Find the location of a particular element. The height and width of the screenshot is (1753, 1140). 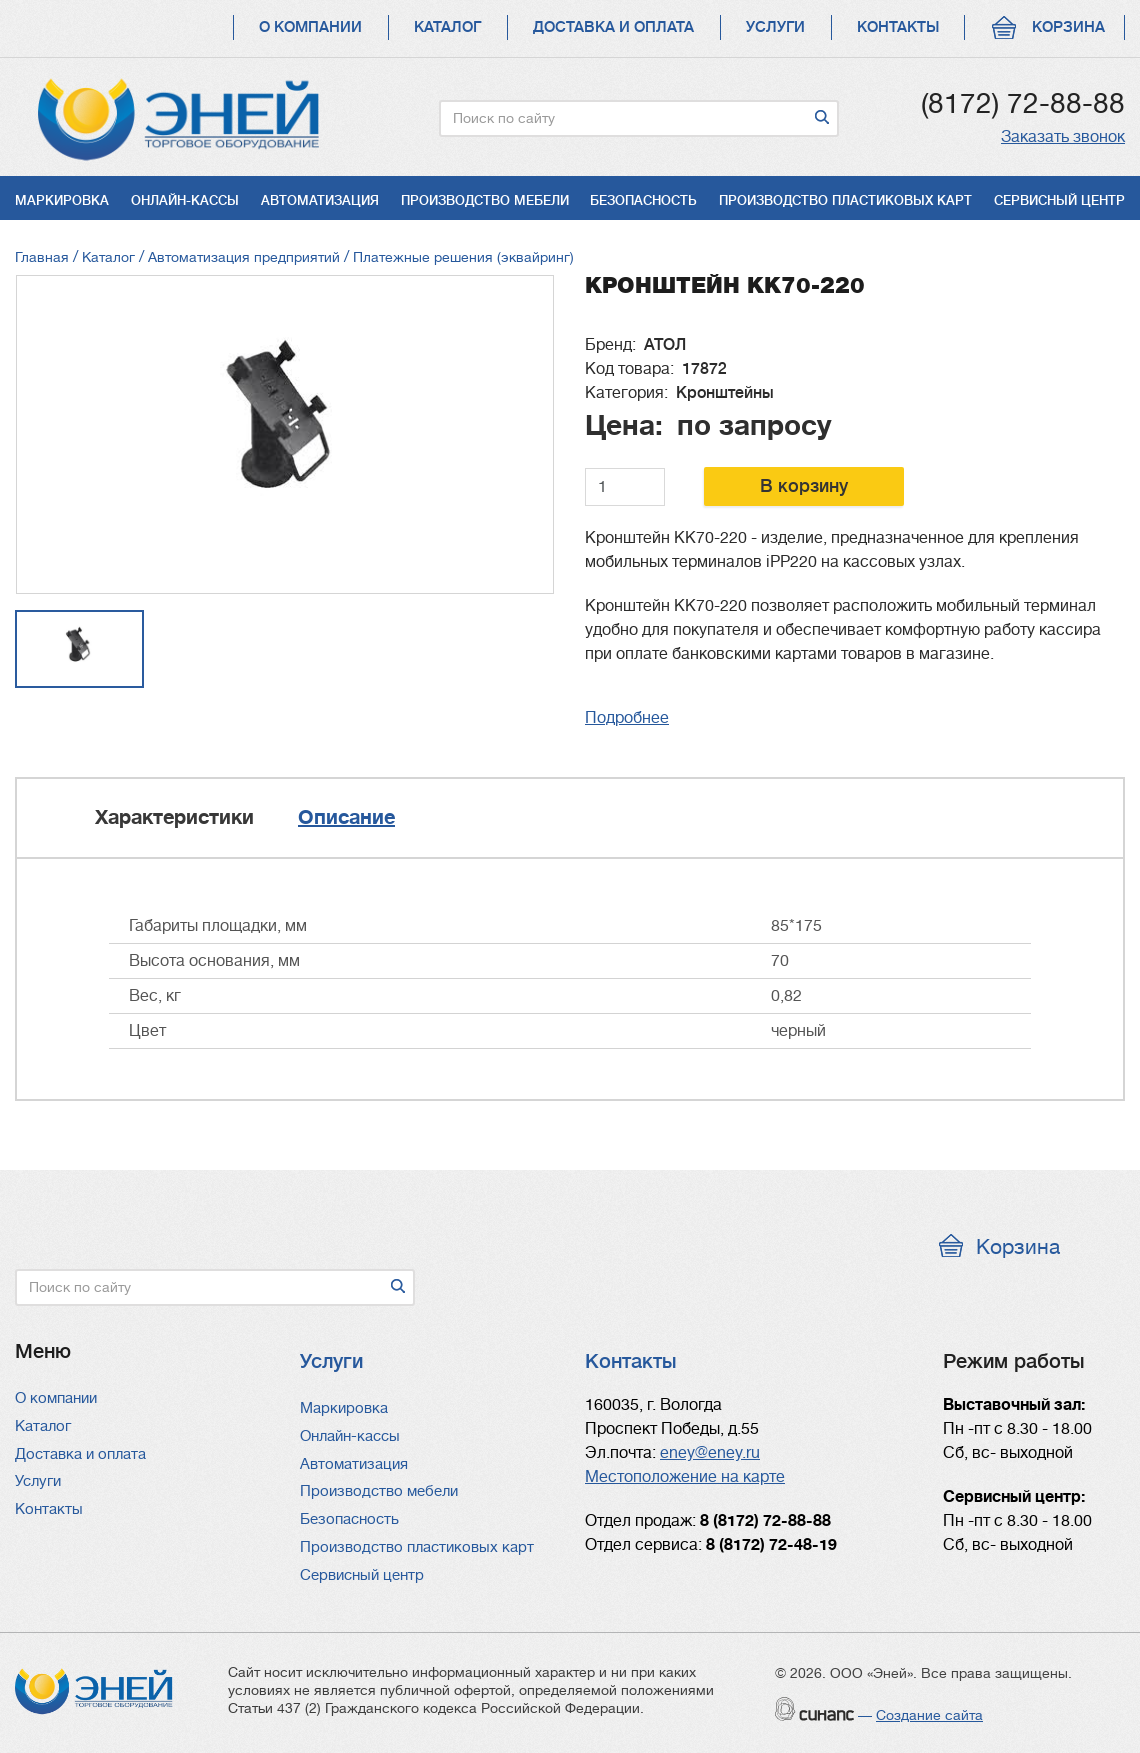

Производство мебели is located at coordinates (485, 200).